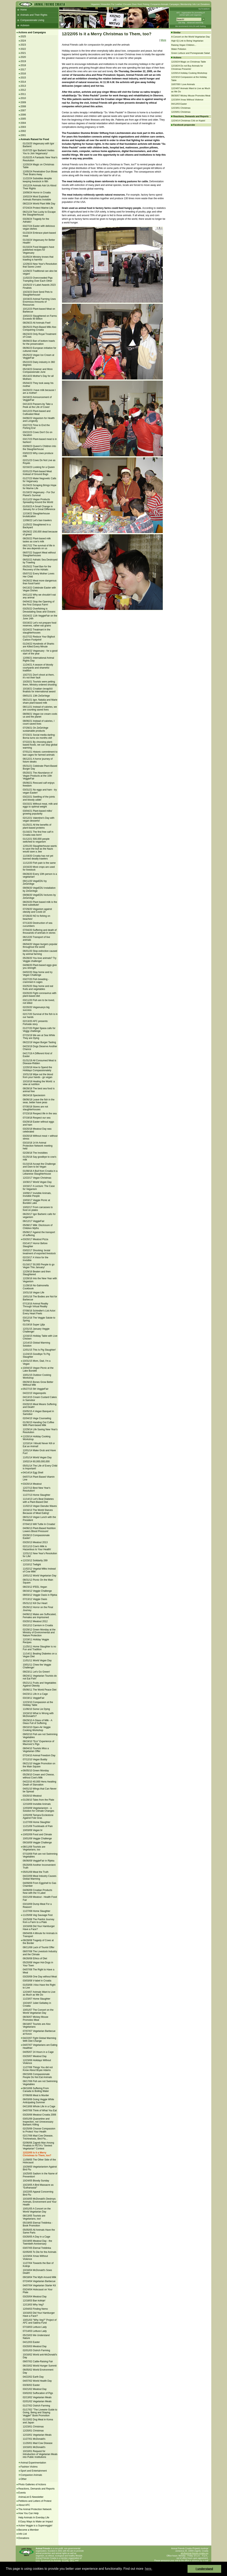 The width and height of the screenshot is (227, 2576). What do you see at coordinates (23, 114) in the screenshot?
I see `2006` at bounding box center [23, 114].